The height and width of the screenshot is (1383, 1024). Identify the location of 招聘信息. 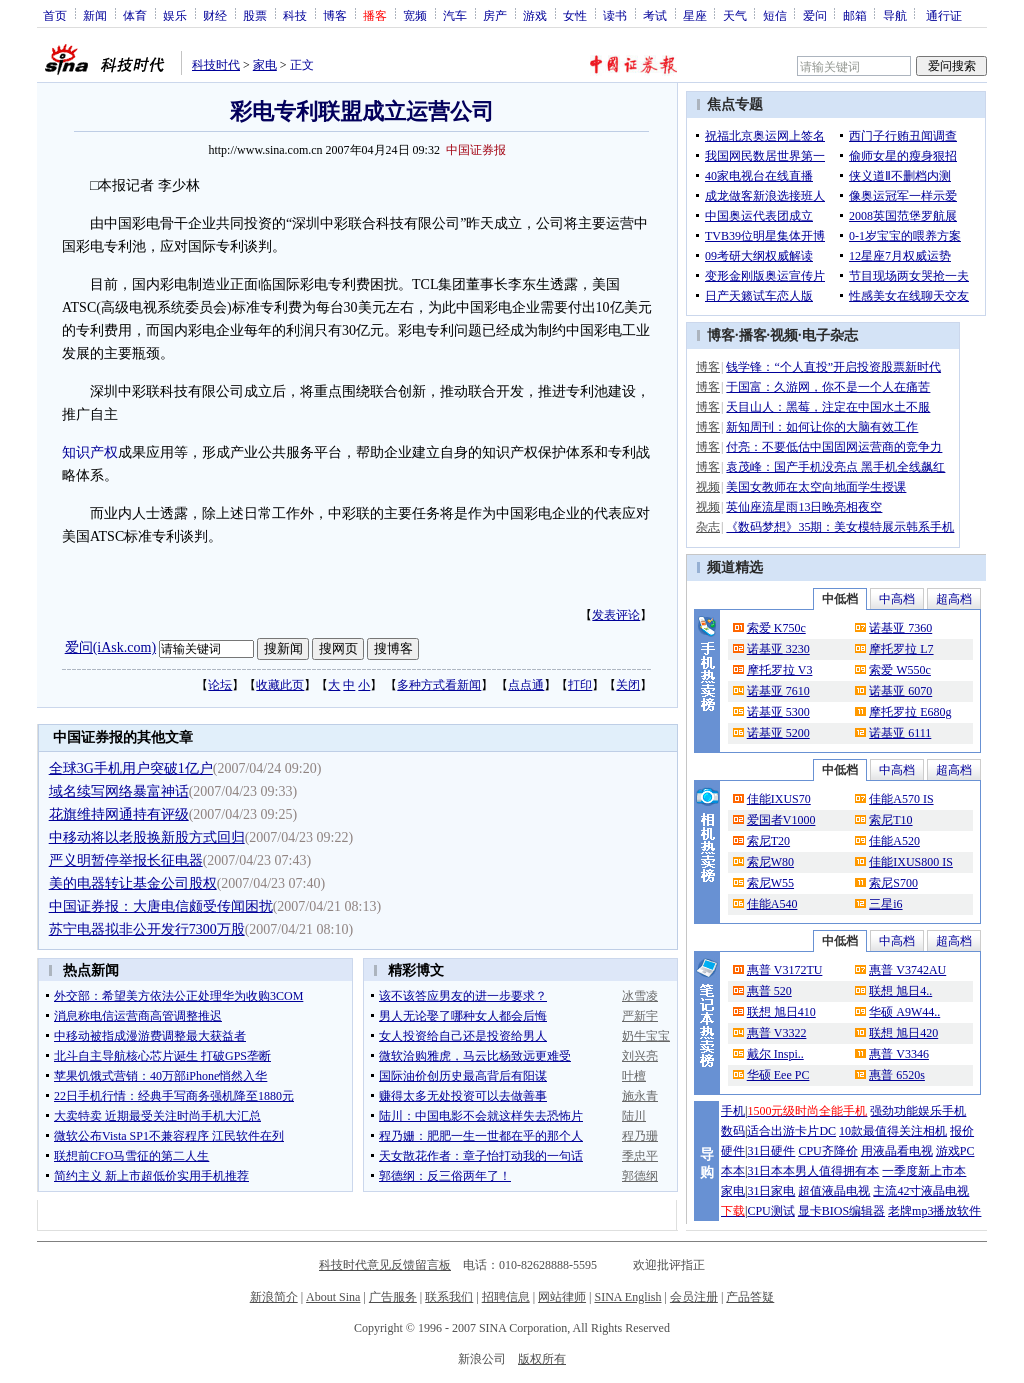
(506, 1297).